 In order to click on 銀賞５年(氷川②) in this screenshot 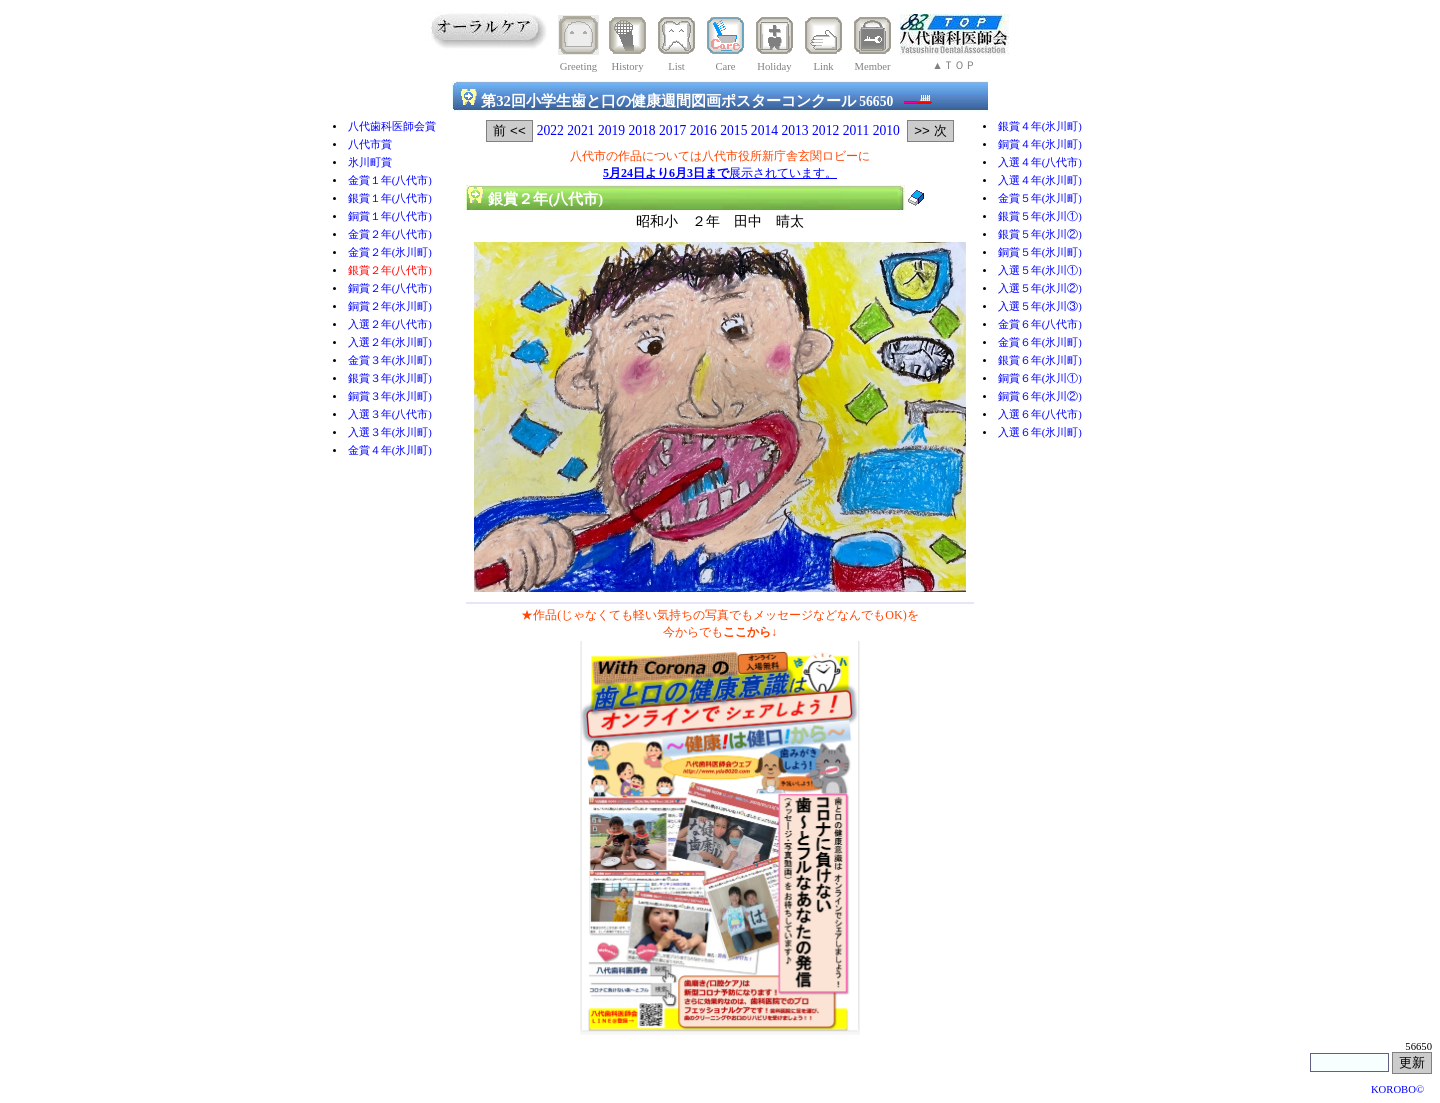, I will do `click(1040, 234)`.